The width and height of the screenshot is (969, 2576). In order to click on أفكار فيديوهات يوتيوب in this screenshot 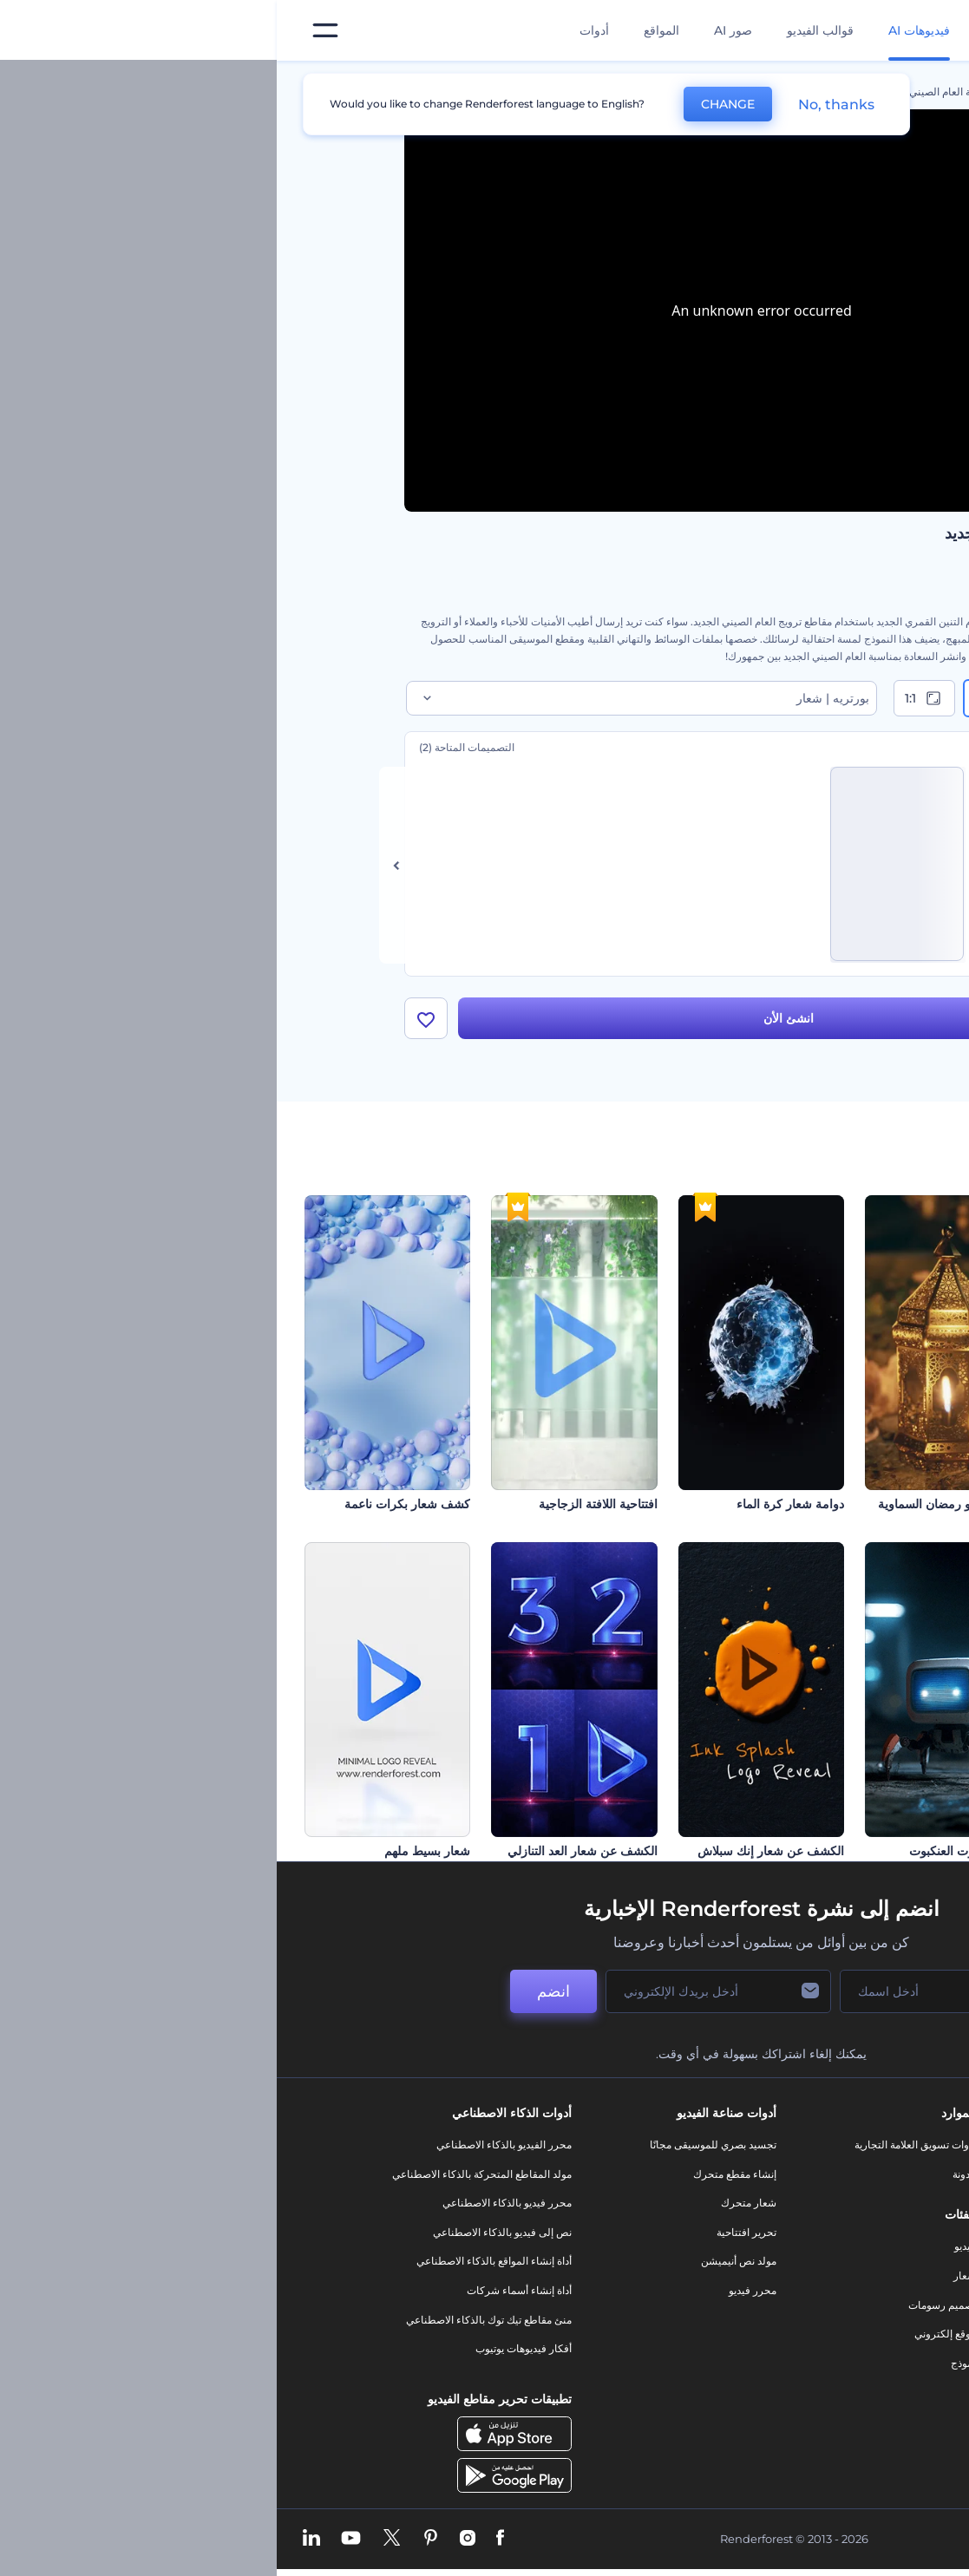, I will do `click(247, 2348)`.